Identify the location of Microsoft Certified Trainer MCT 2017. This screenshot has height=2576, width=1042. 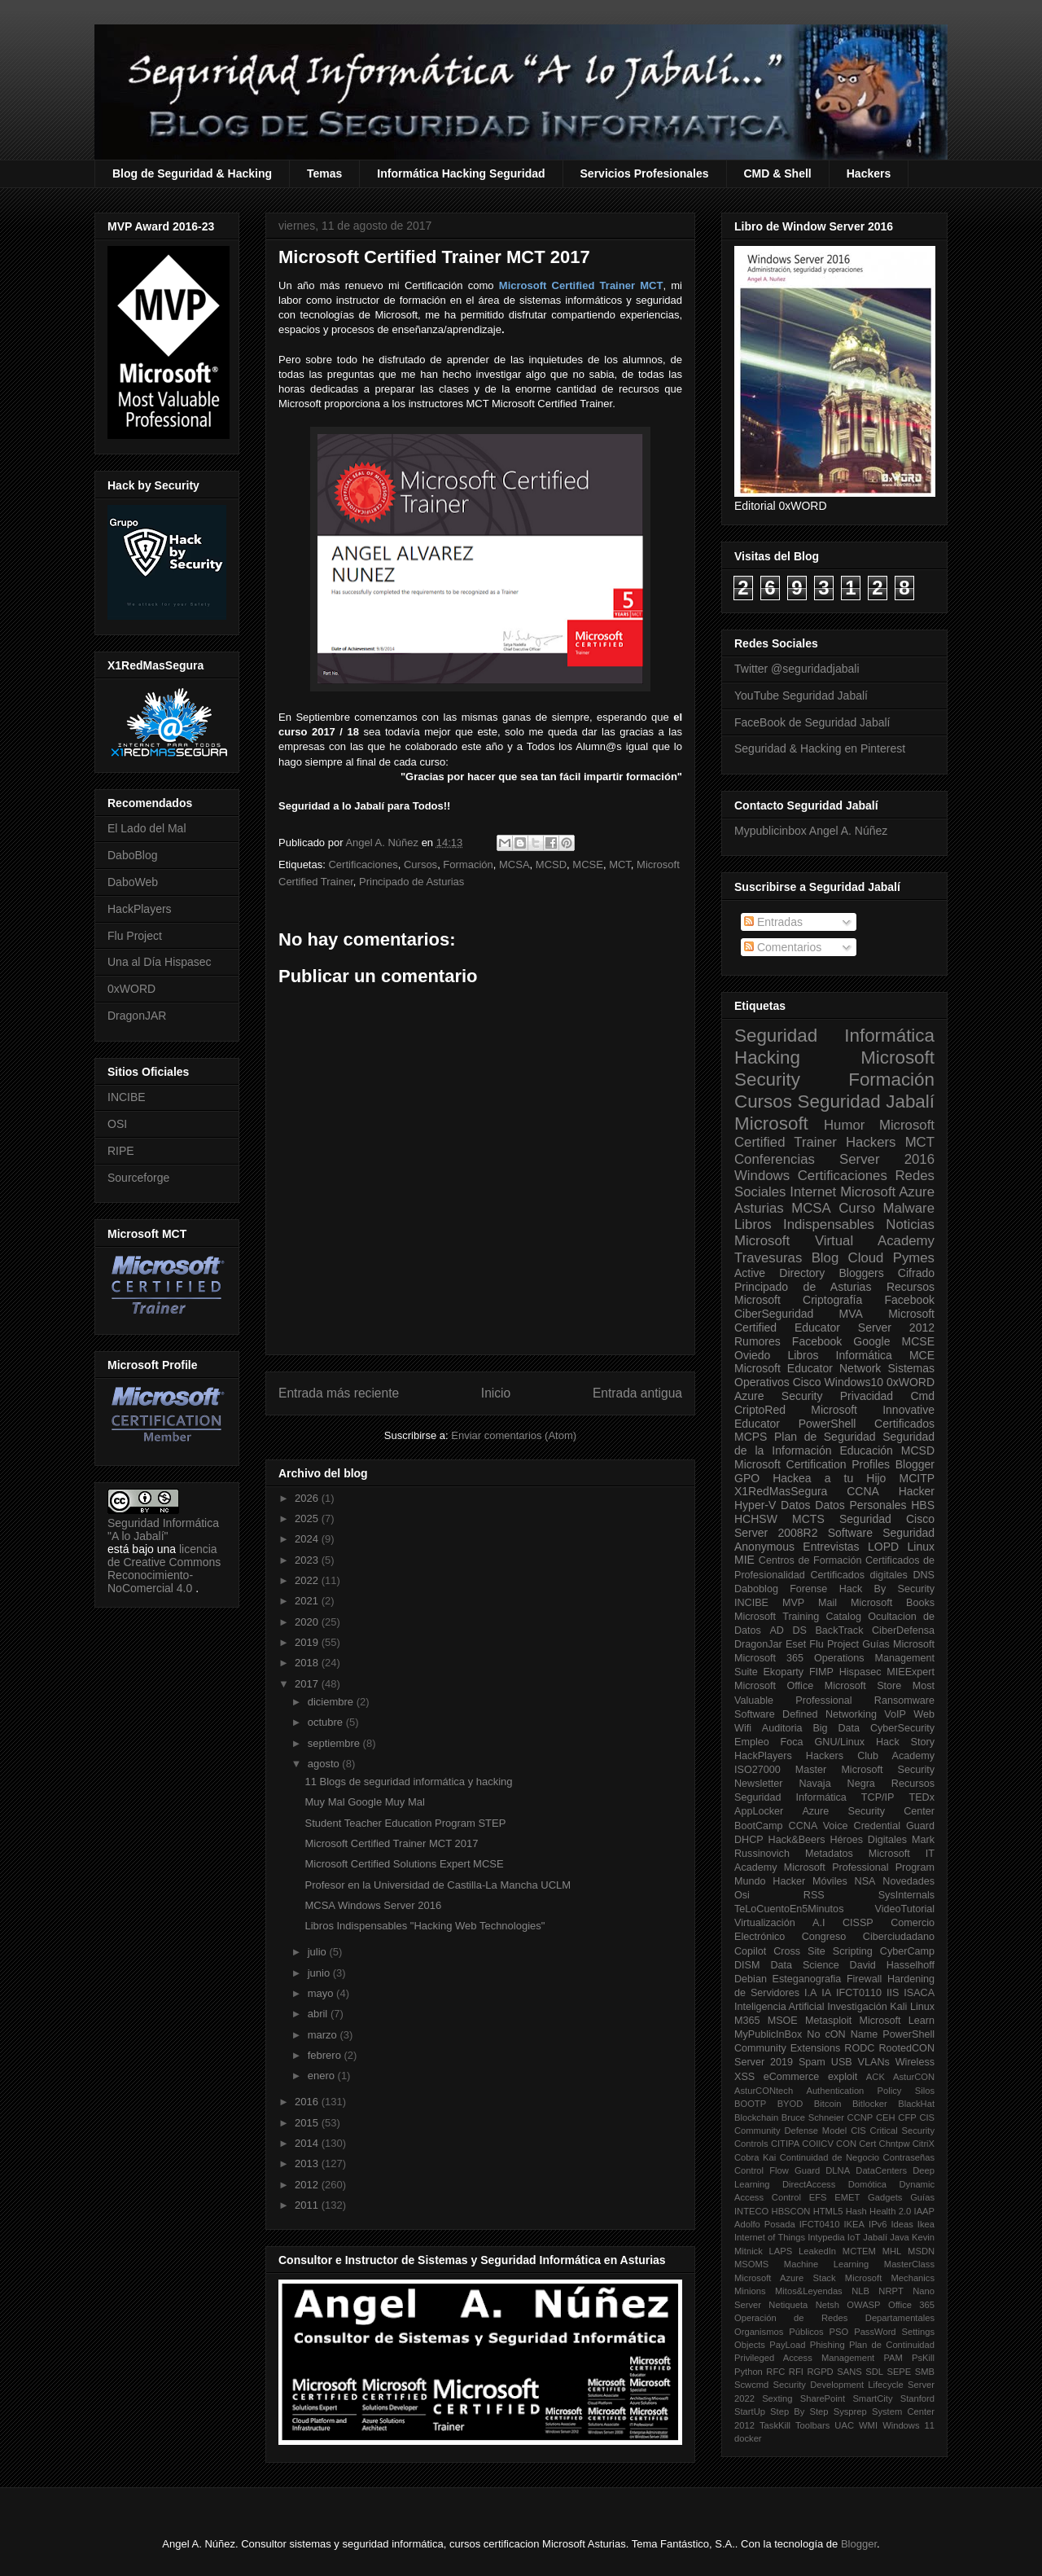
(391, 1843).